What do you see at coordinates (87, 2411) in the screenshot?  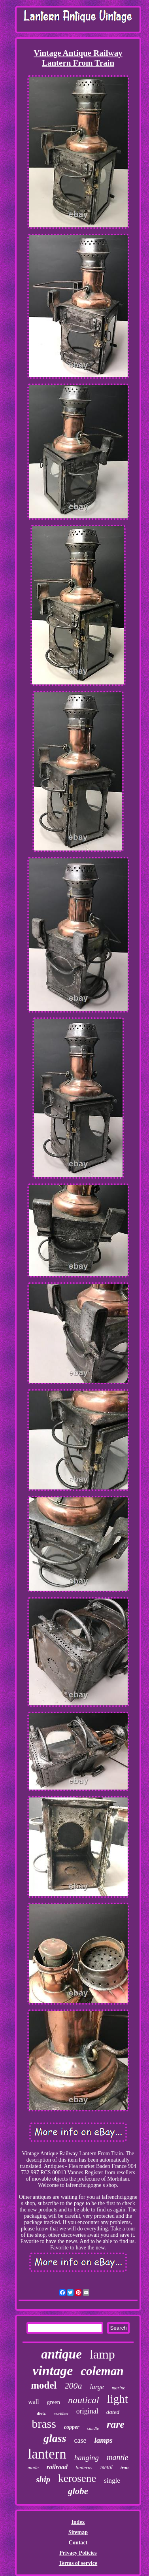 I see `original` at bounding box center [87, 2411].